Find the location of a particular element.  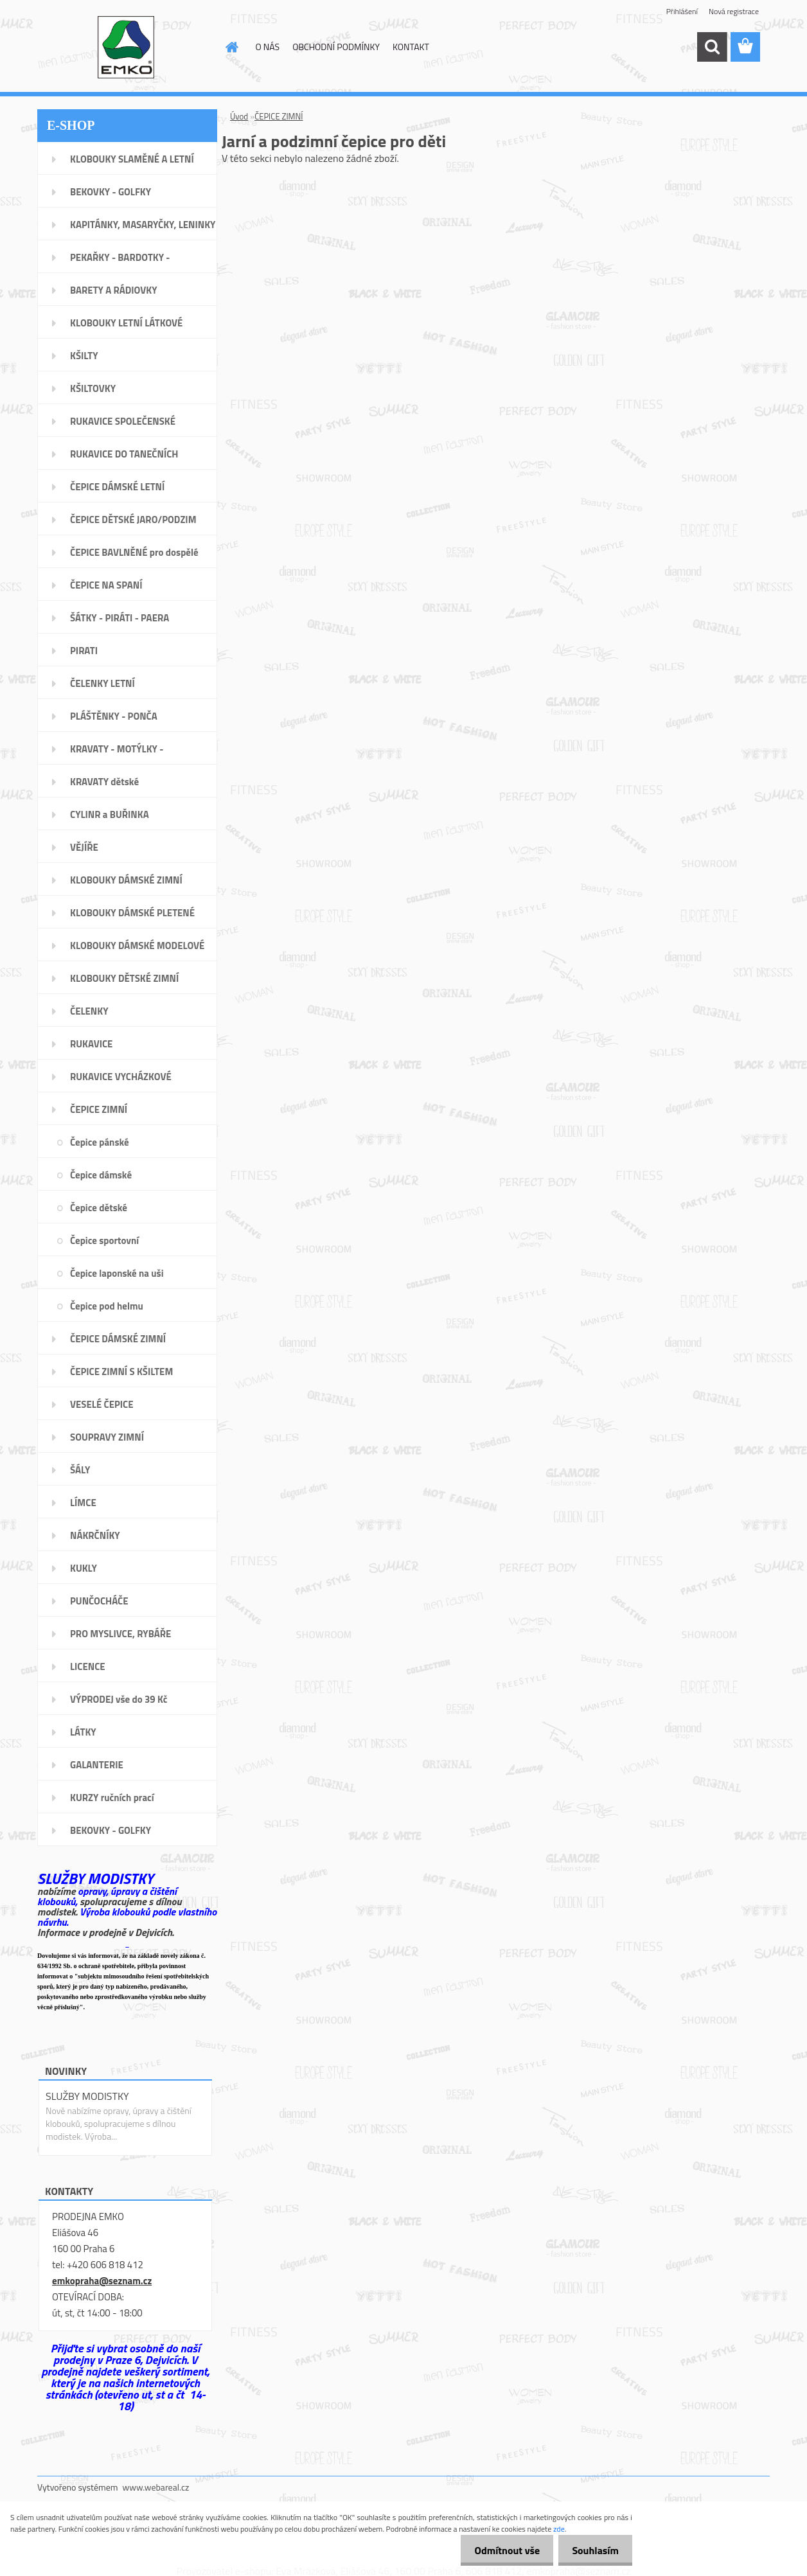

[Homepage] is located at coordinates (231, 47).